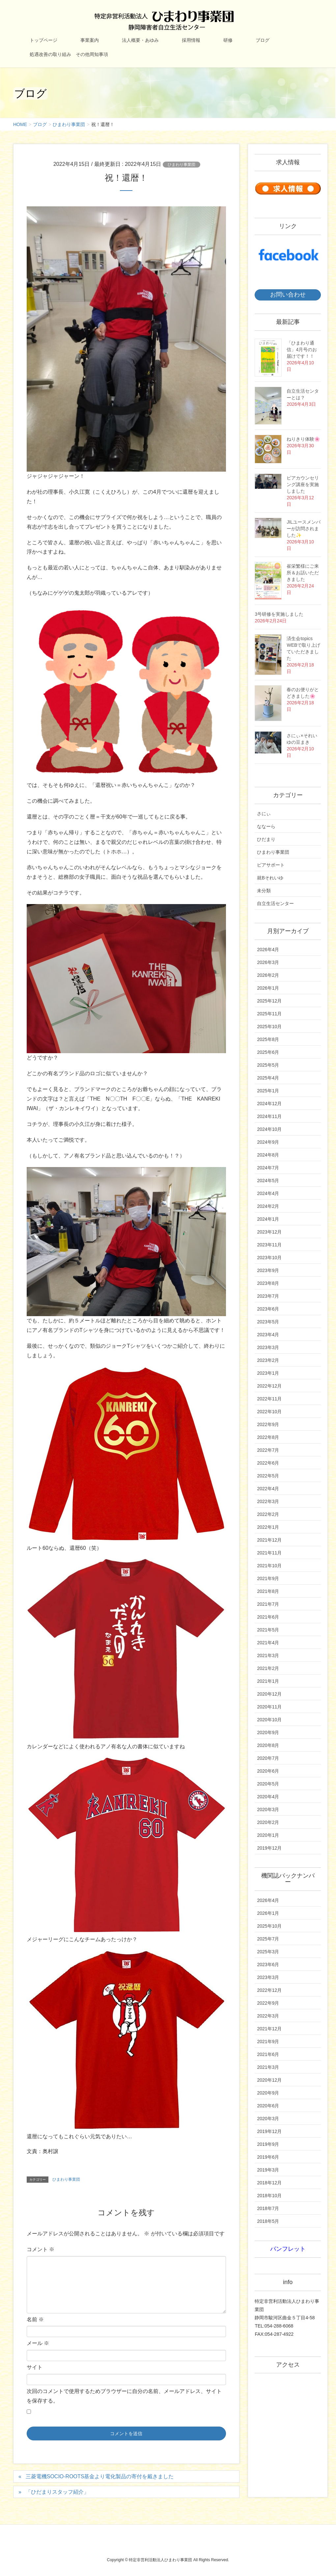 This screenshot has height=2576, width=336. I want to click on 2022年6月, so click(268, 1463).